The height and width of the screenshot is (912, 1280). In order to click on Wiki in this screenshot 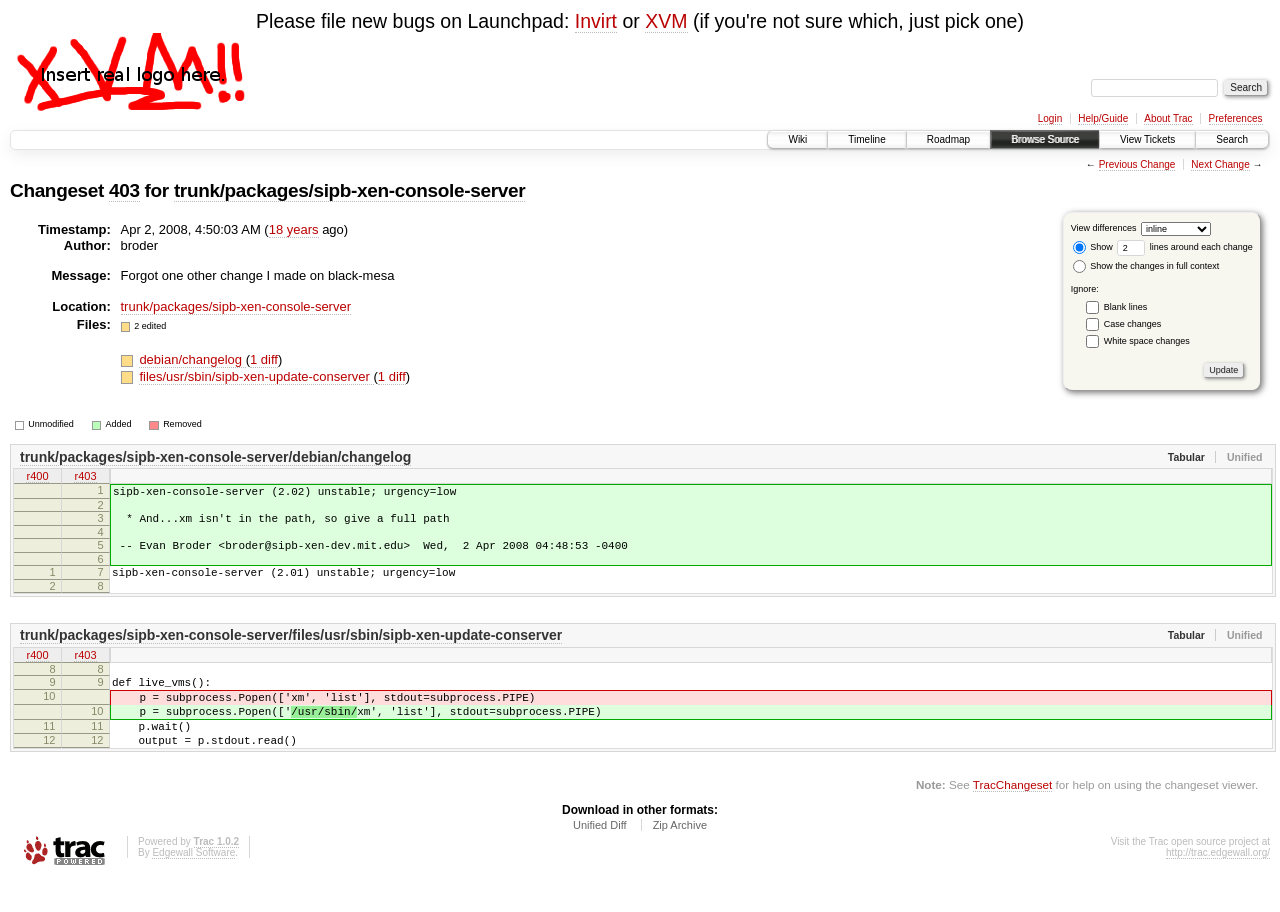, I will do `click(797, 139)`.